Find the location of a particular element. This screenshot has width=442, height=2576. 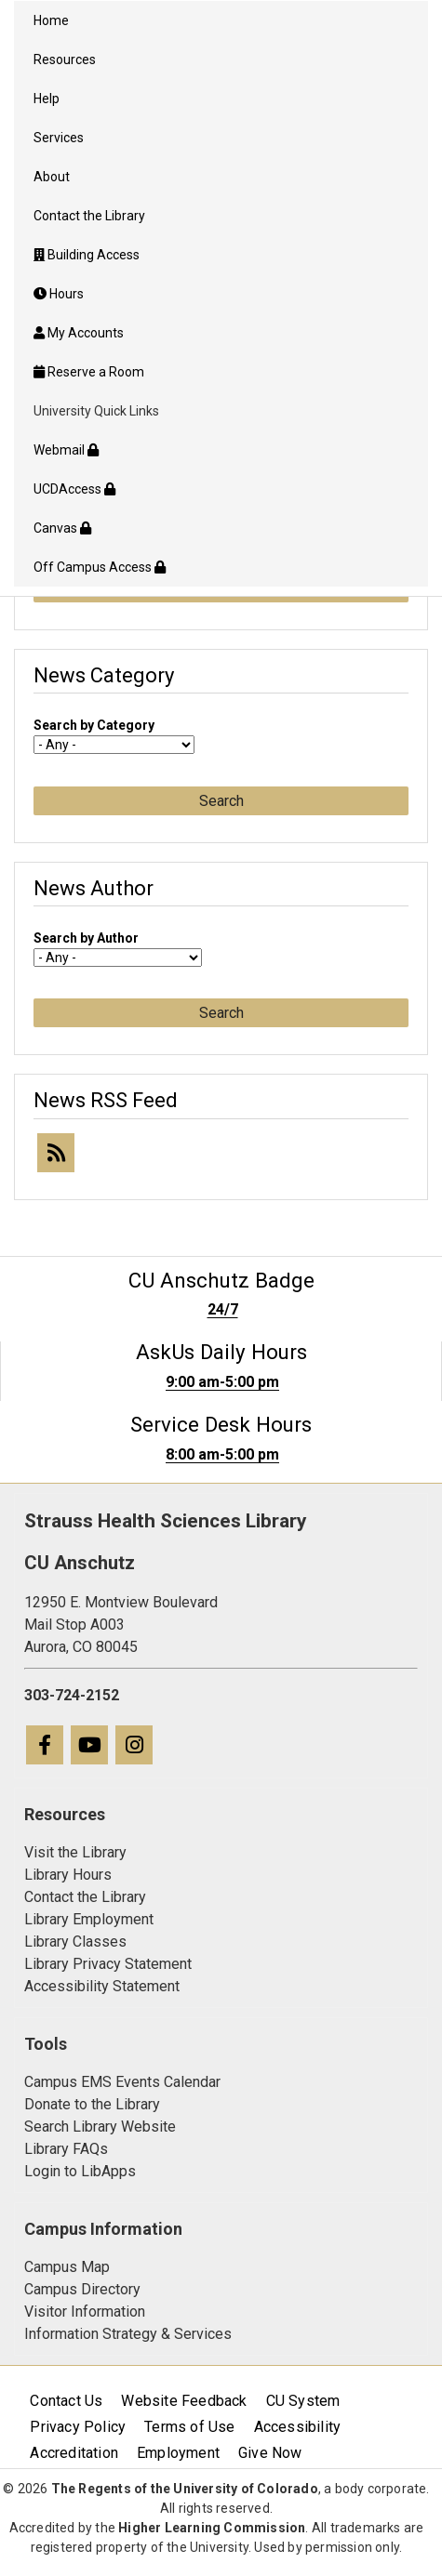

Library Privacy Statement is located at coordinates (108, 1964).